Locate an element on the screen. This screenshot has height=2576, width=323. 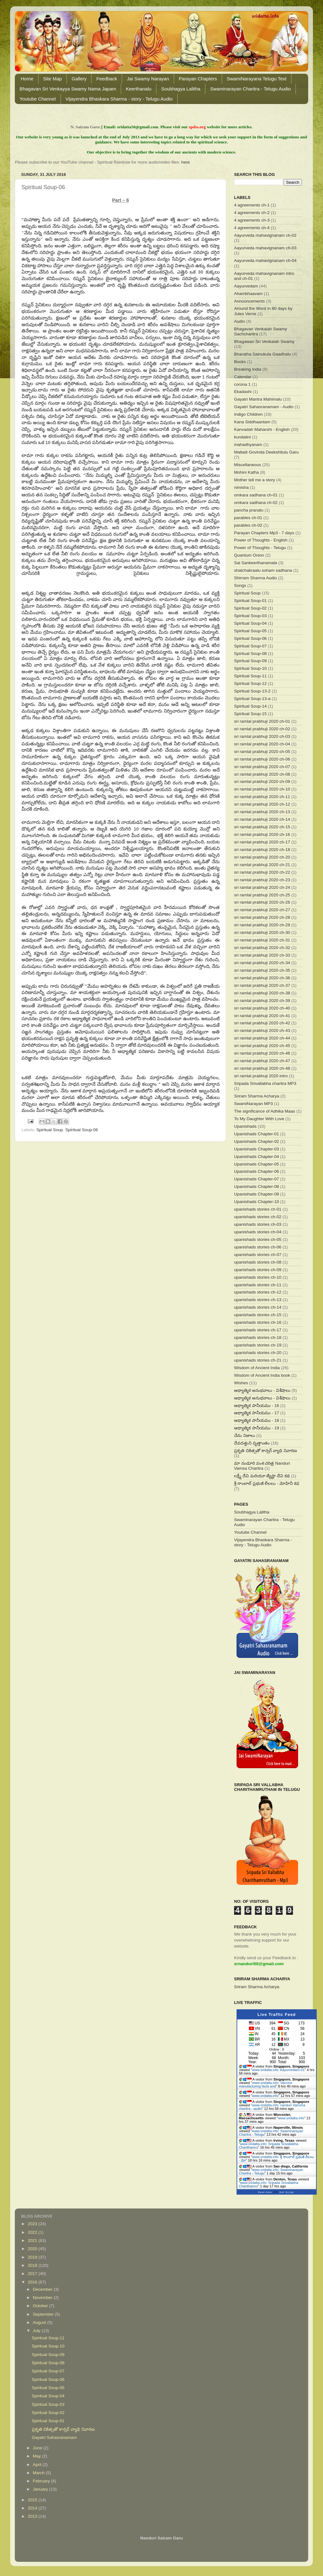
Parayan Chapters Mp3 - 7 days is located at coordinates (264, 532).